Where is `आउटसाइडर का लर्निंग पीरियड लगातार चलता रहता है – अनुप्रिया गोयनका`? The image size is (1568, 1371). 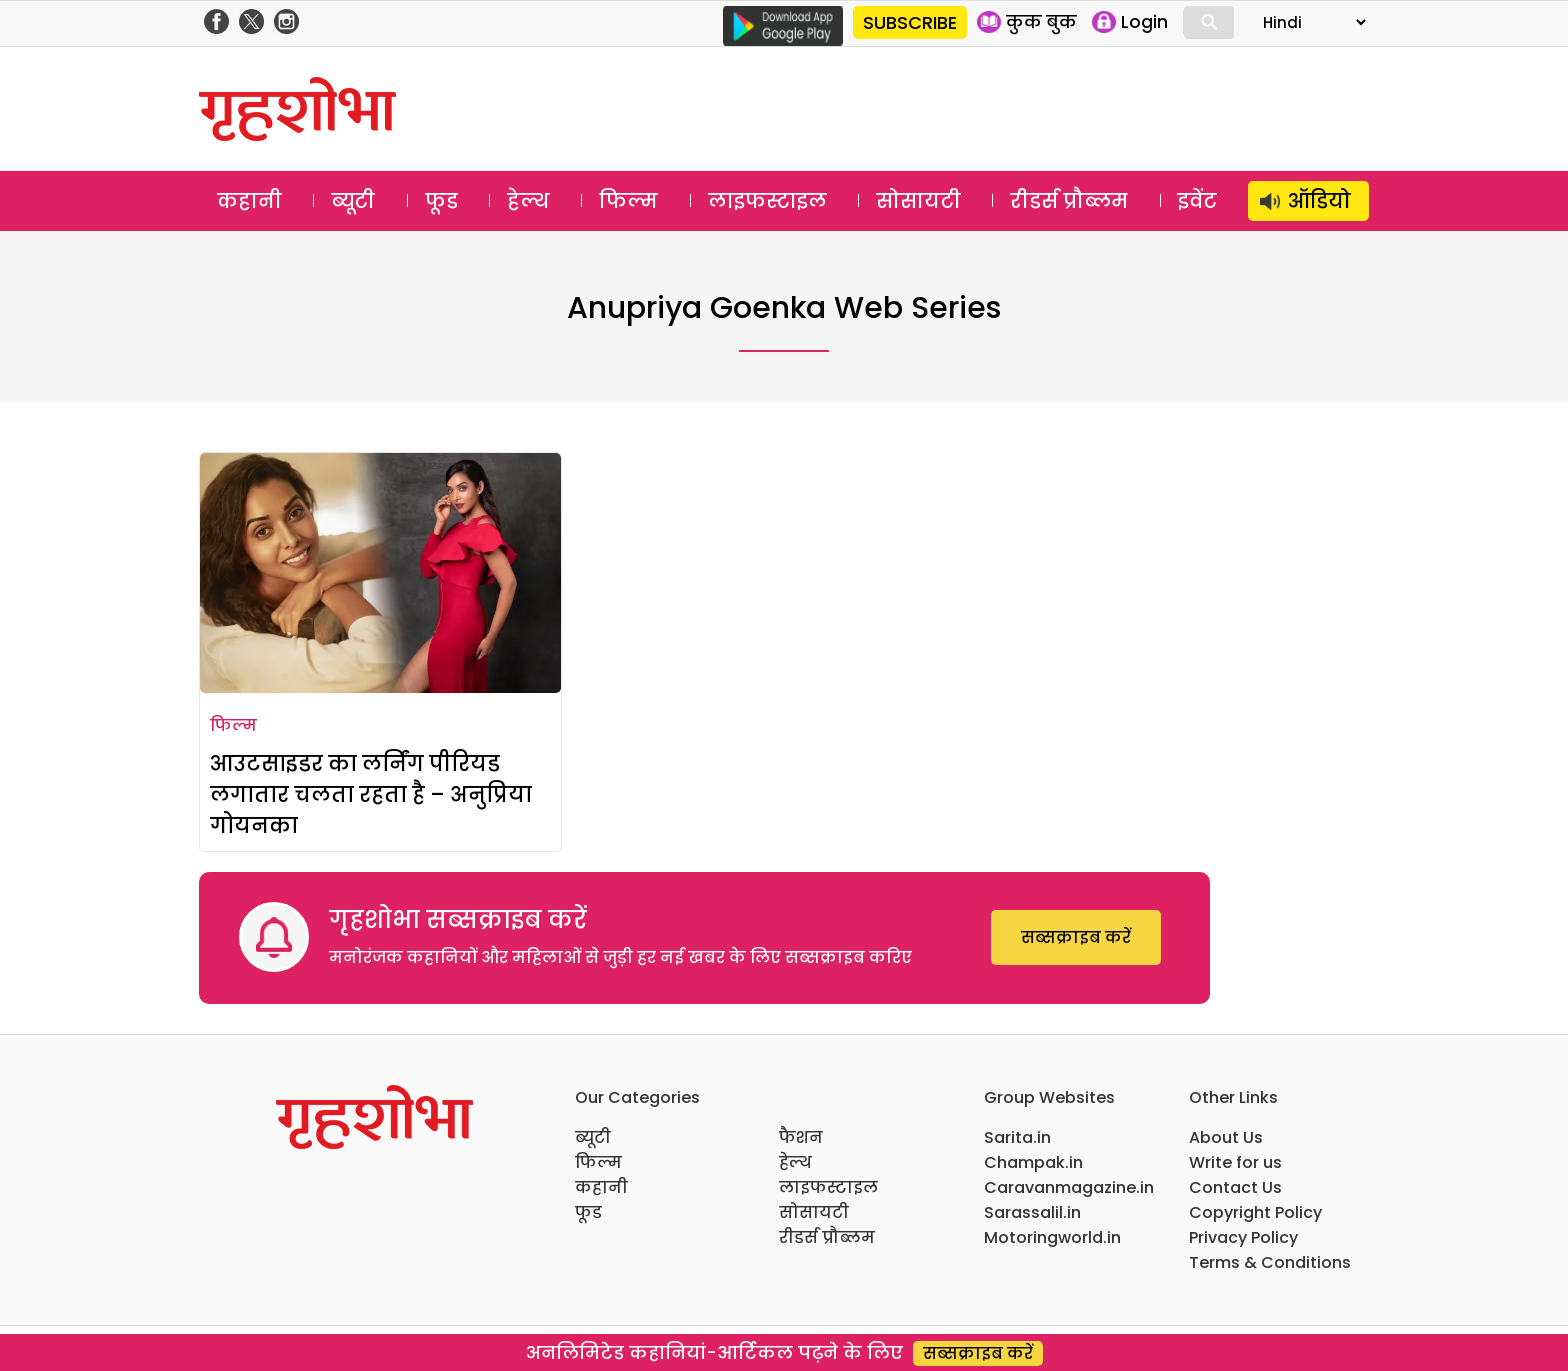 आउटसाइडर का लर्निंग पीरियड लगातार चलता रहता है – अनुप्रिया गोयनका is located at coordinates (371, 794).